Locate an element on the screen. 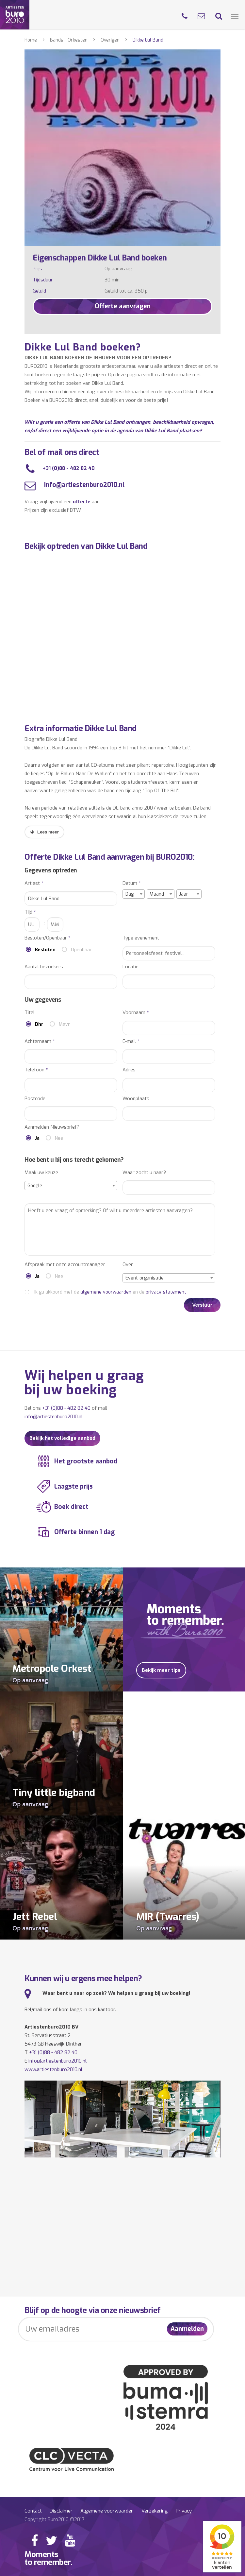 The height and width of the screenshot is (2576, 245). Home is located at coordinates (30, 40).